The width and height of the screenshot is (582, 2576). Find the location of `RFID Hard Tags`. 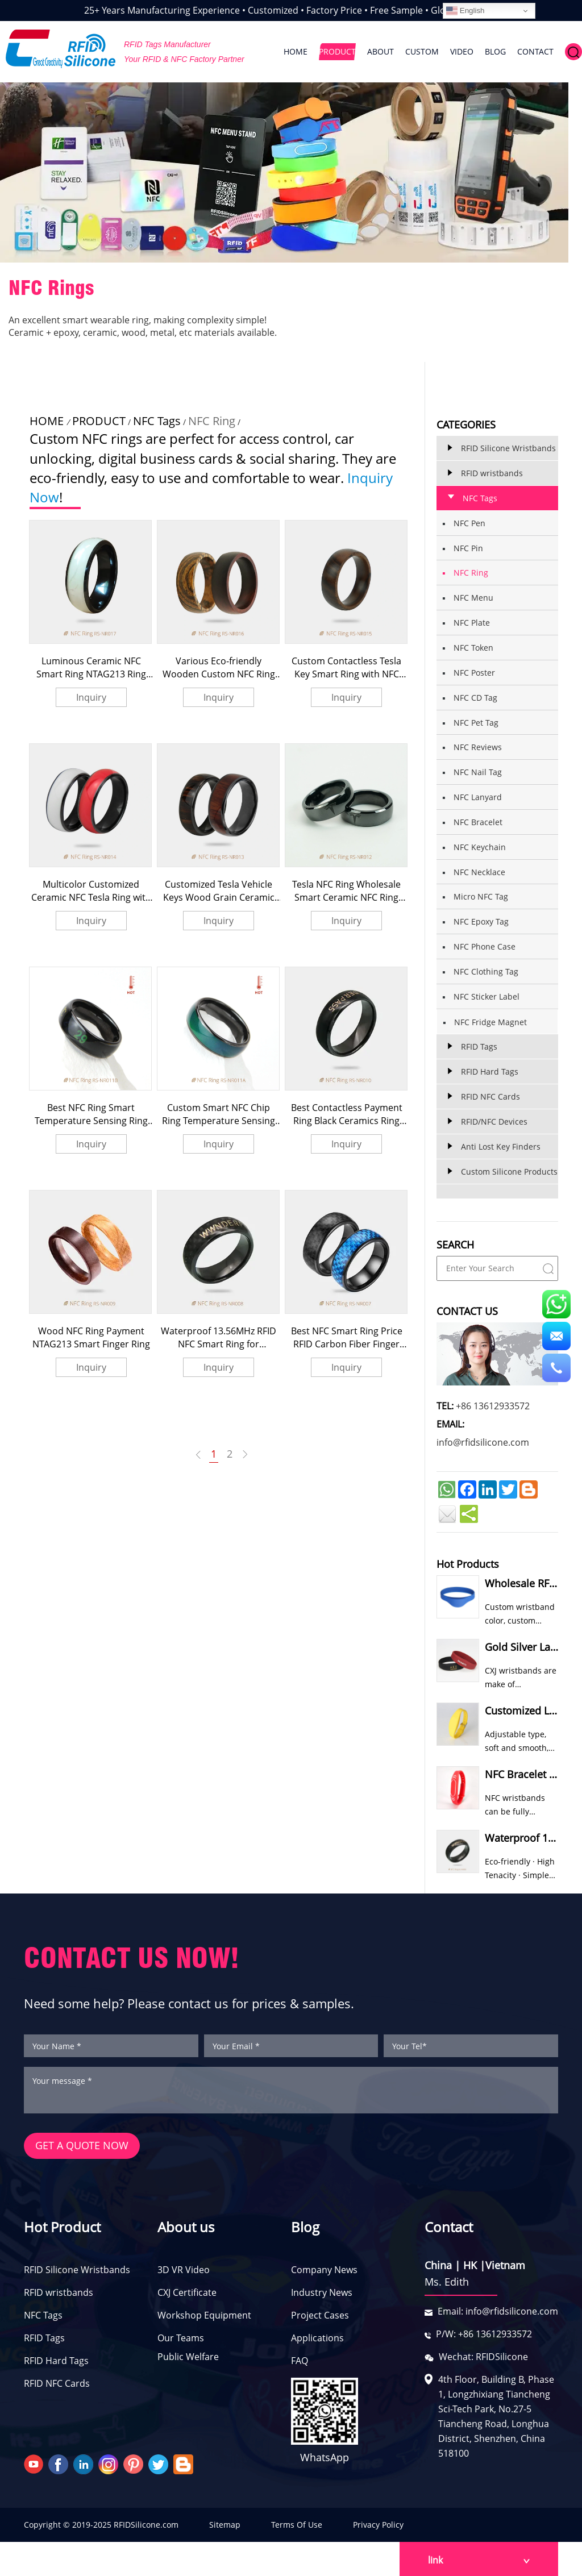

RFID Hard Tags is located at coordinates (56, 2361).